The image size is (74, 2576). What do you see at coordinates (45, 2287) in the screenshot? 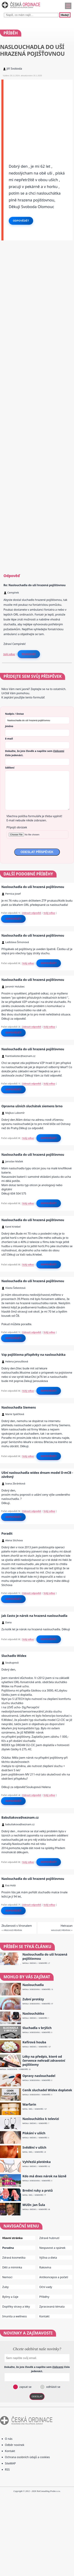
I see `Oční vady` at bounding box center [45, 2287].